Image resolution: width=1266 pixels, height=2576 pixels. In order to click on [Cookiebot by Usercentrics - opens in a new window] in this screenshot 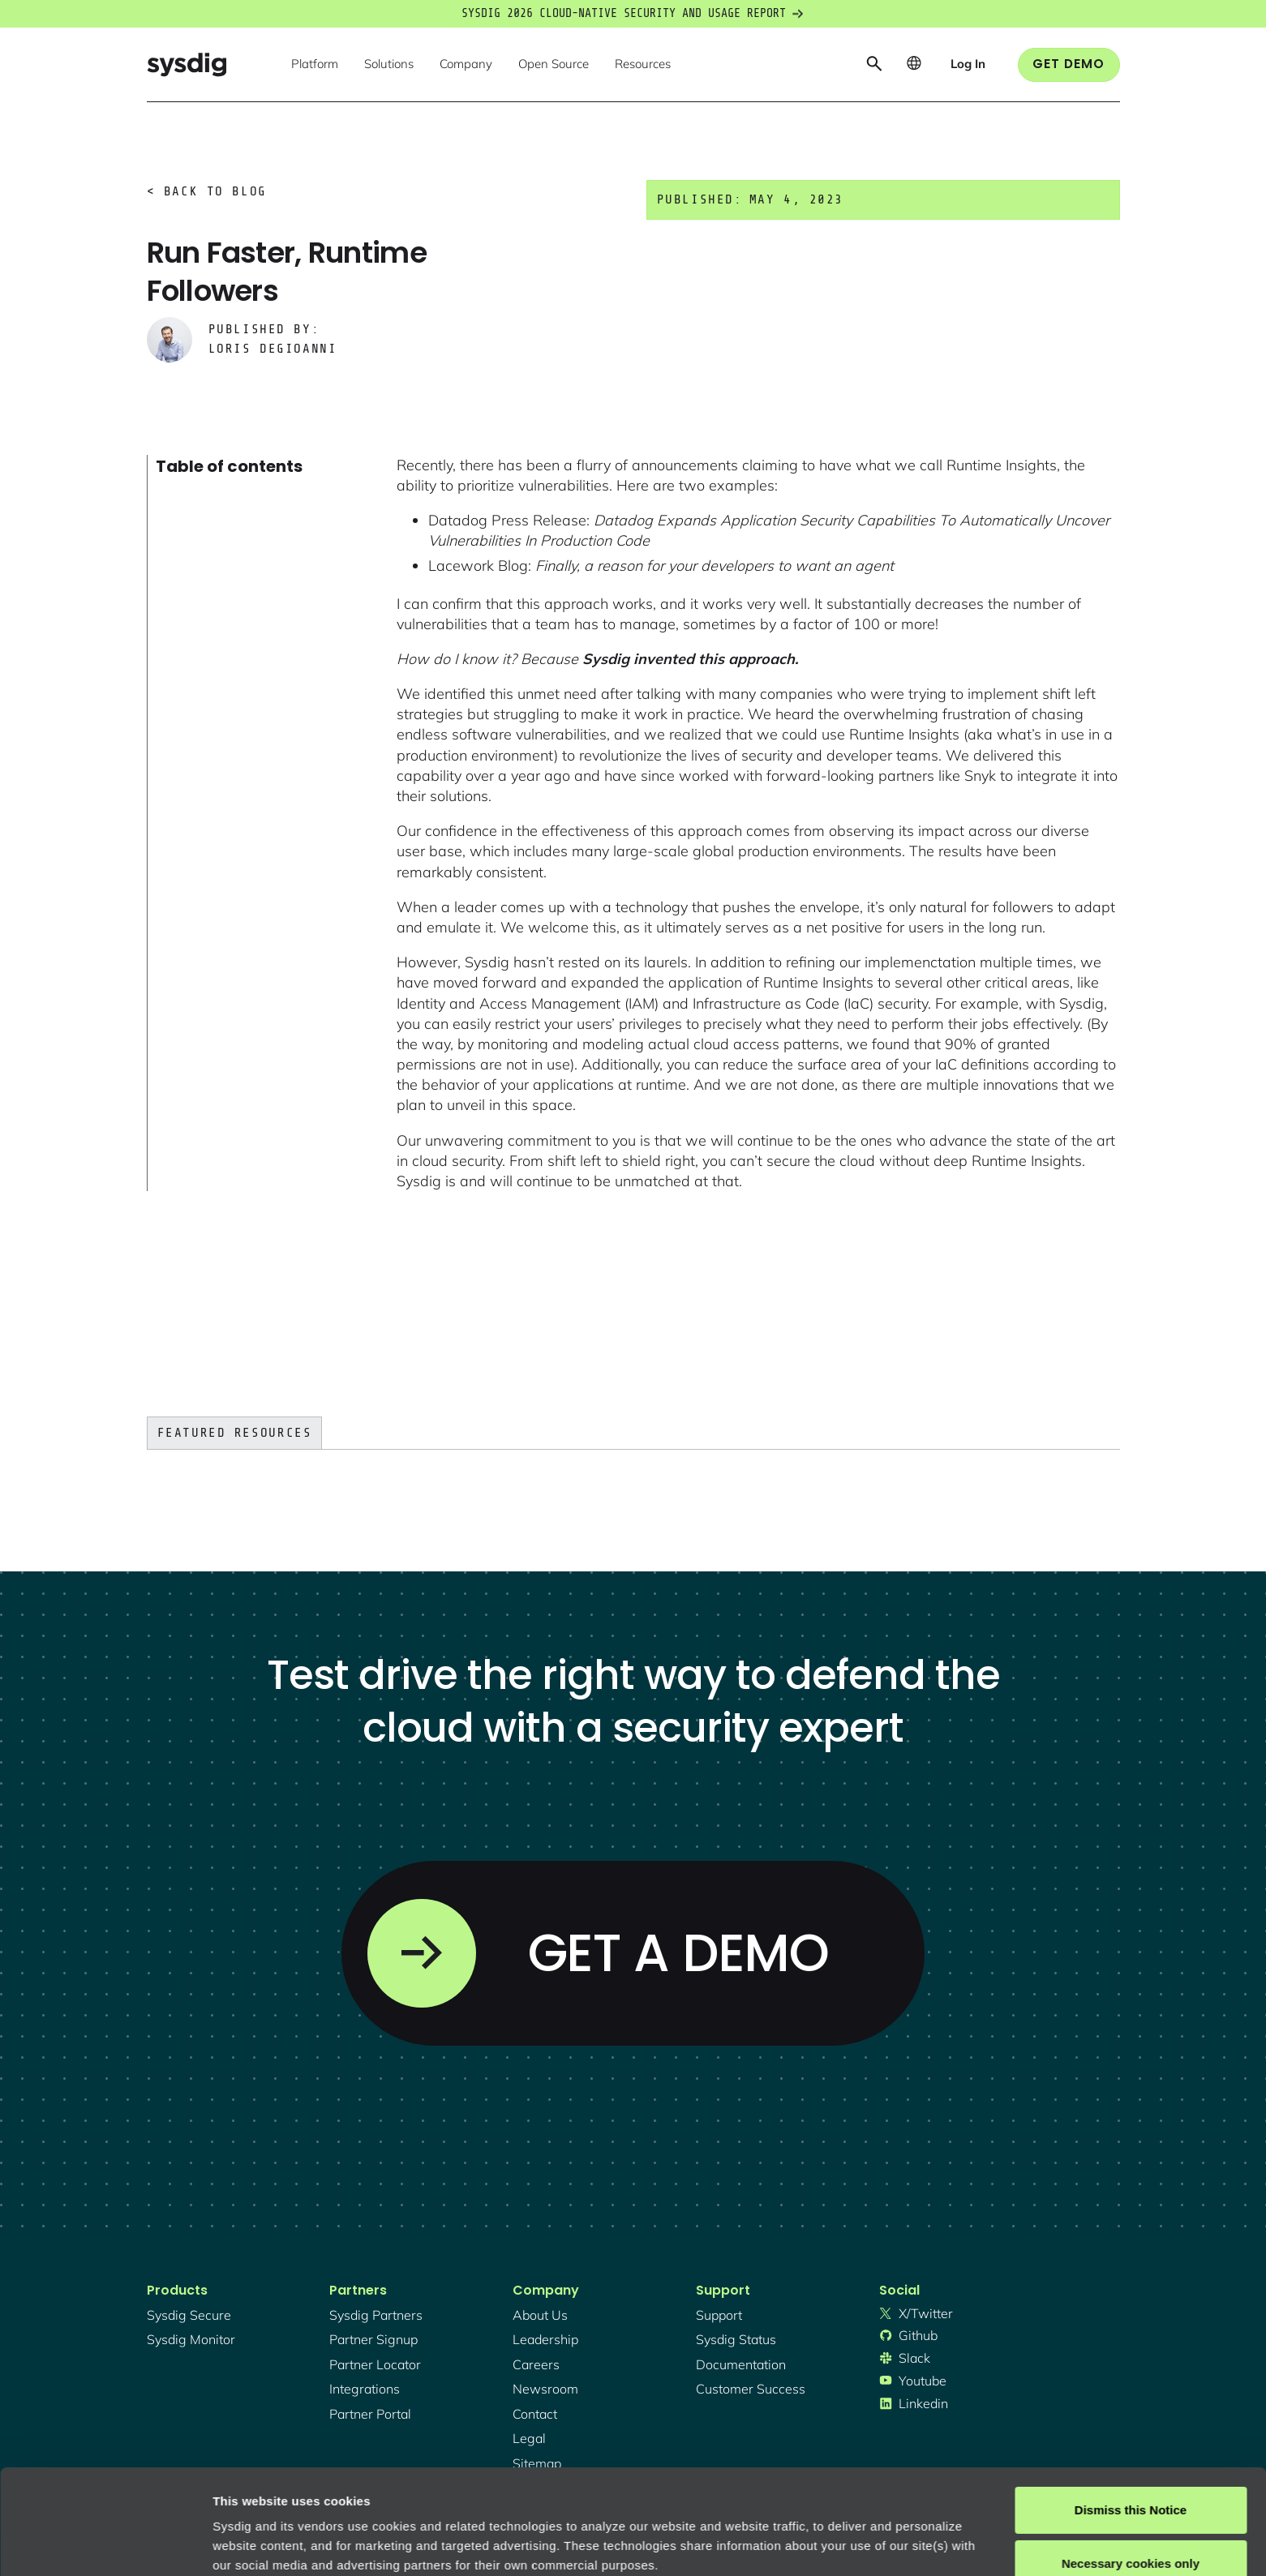, I will do `click(105, 2544)`.